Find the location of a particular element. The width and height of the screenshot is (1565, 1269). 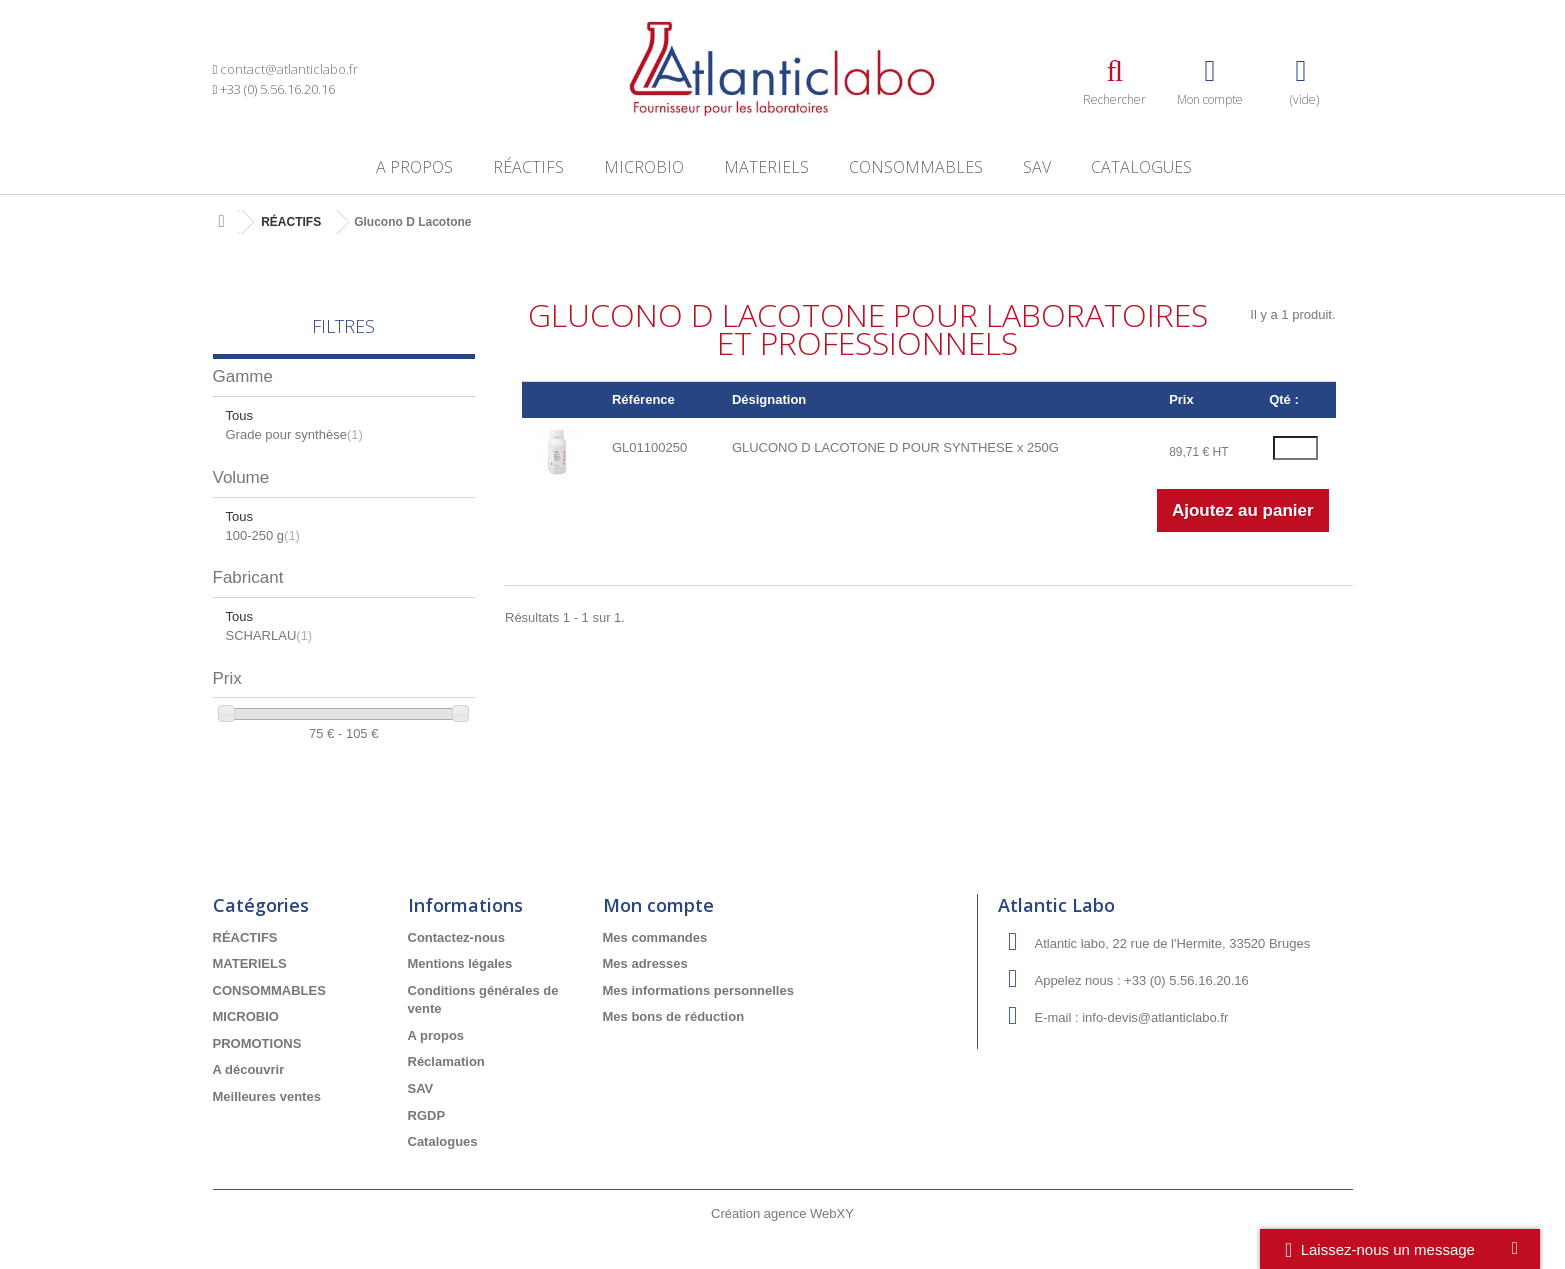

CONSOMMABLES is located at coordinates (916, 167).